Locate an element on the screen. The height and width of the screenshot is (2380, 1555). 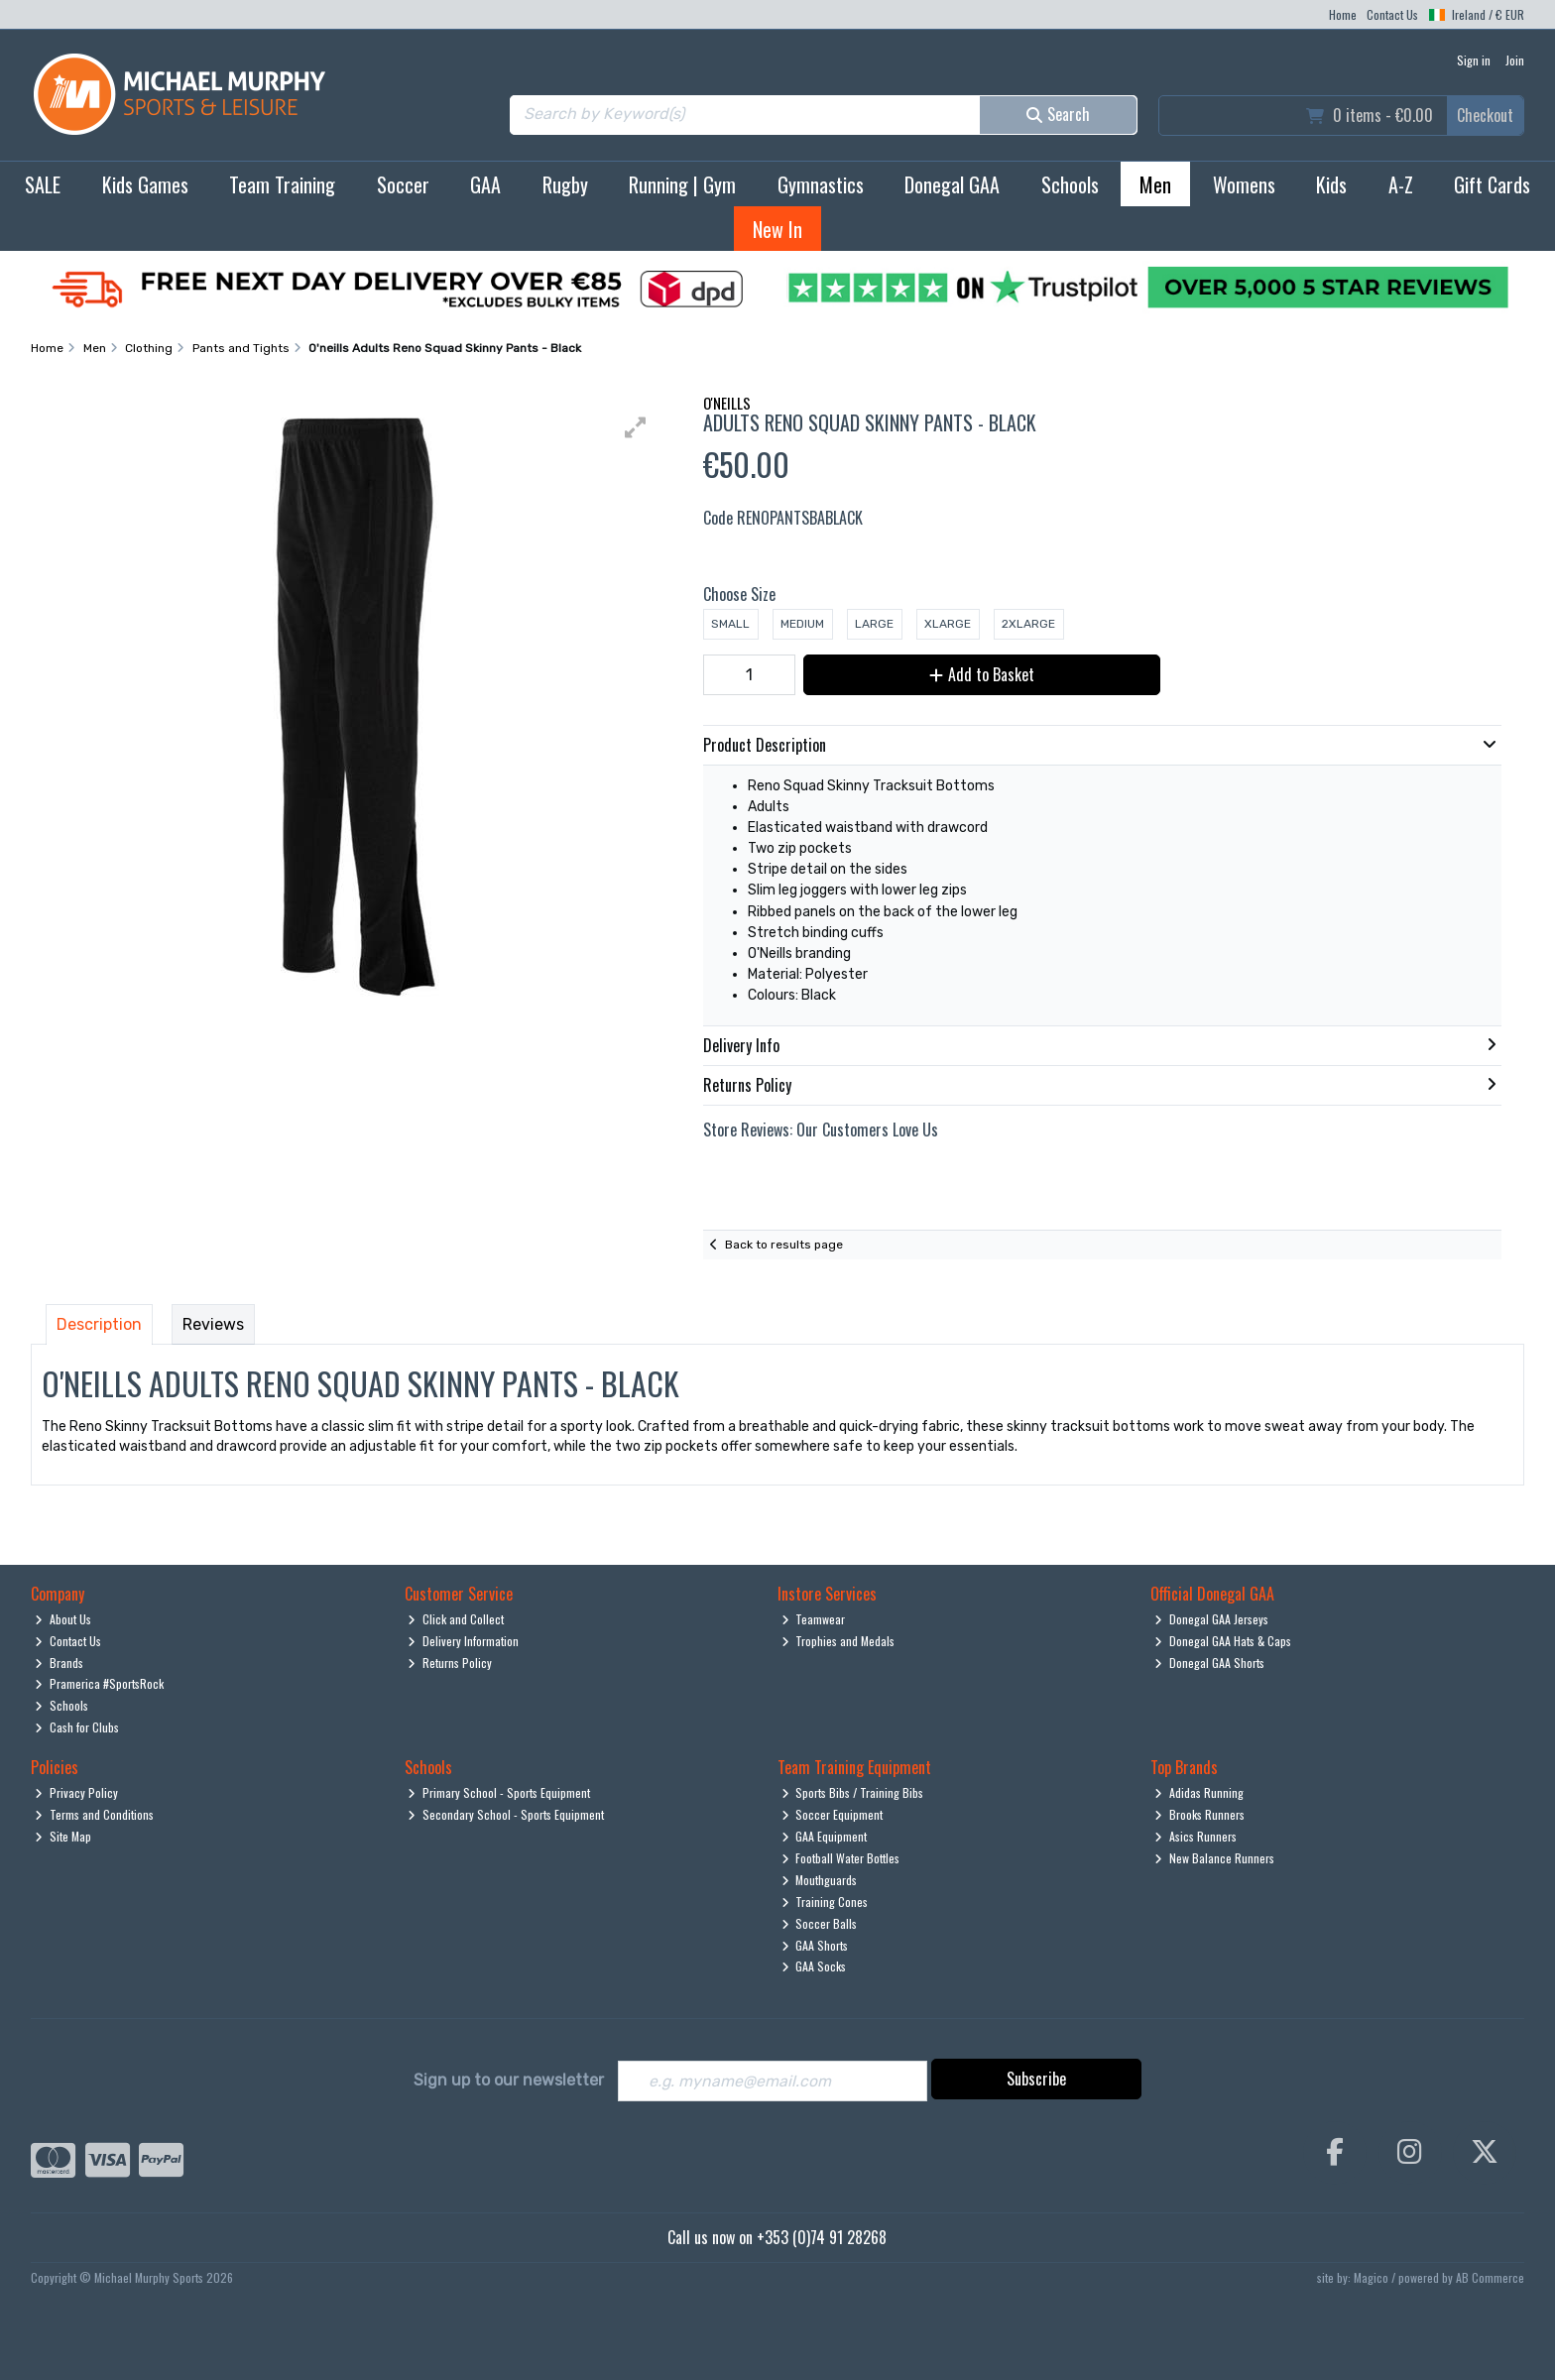
Donegal GAA is located at coordinates (952, 184).